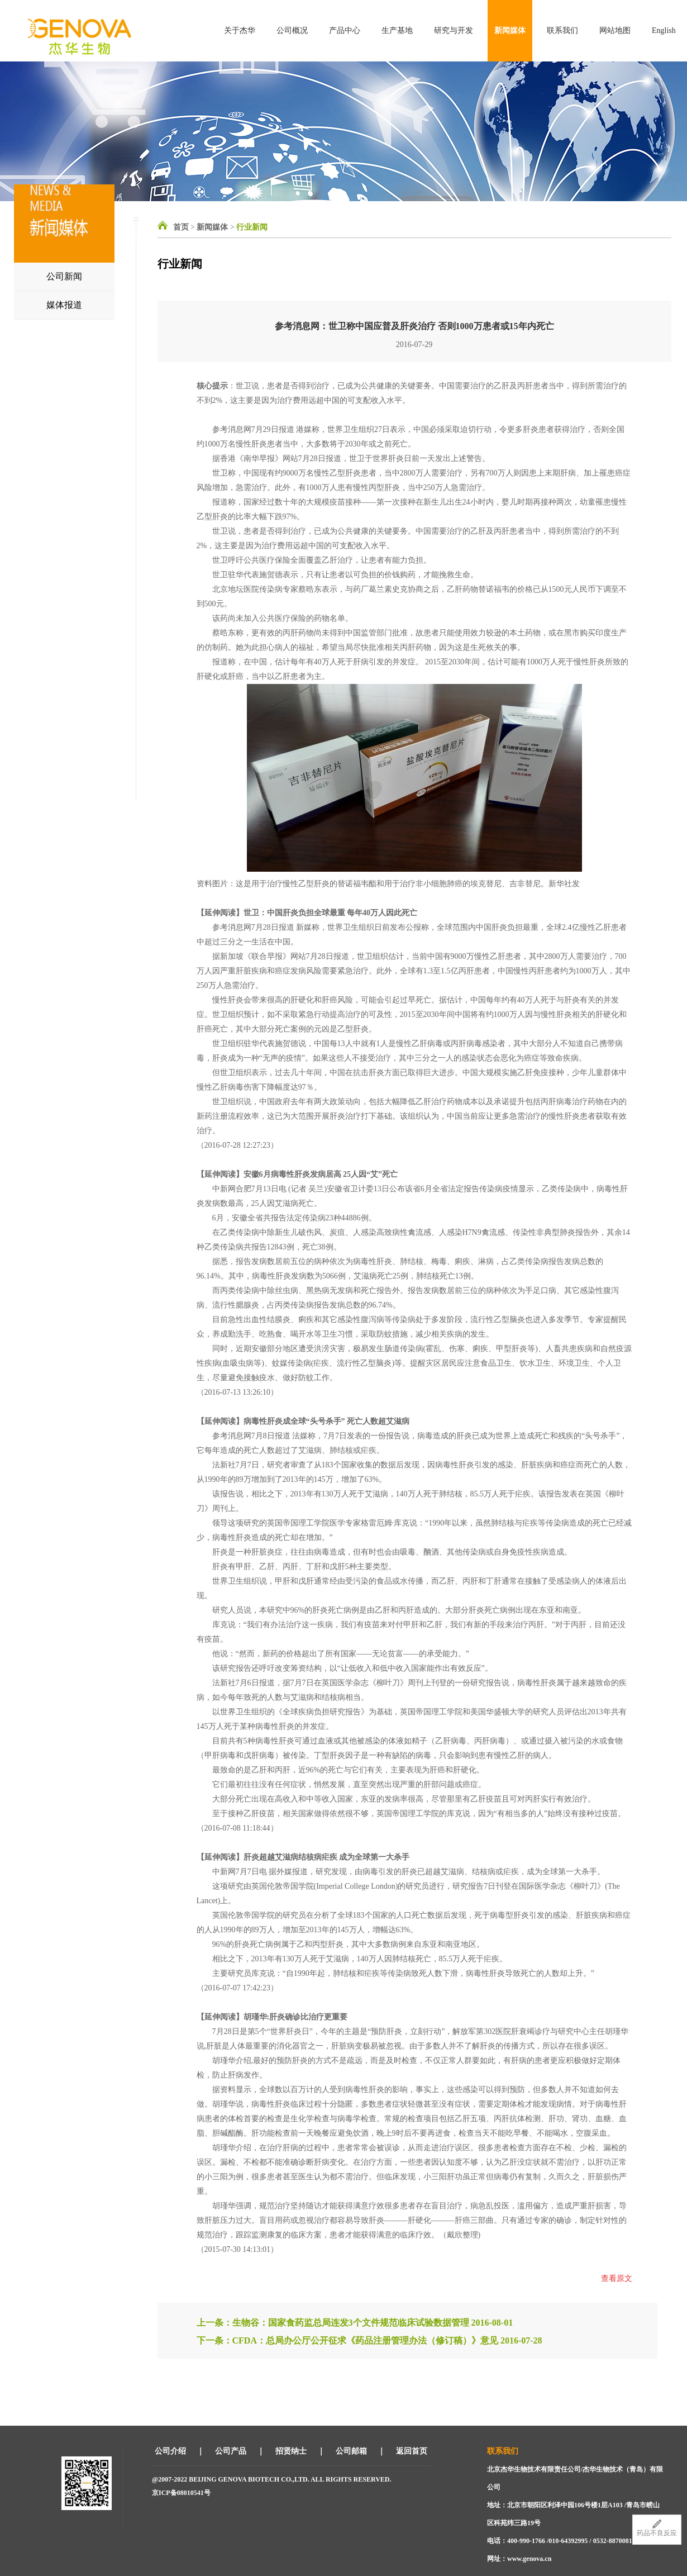  Describe the element at coordinates (291, 2451) in the screenshot. I see `招贤纳士` at that location.